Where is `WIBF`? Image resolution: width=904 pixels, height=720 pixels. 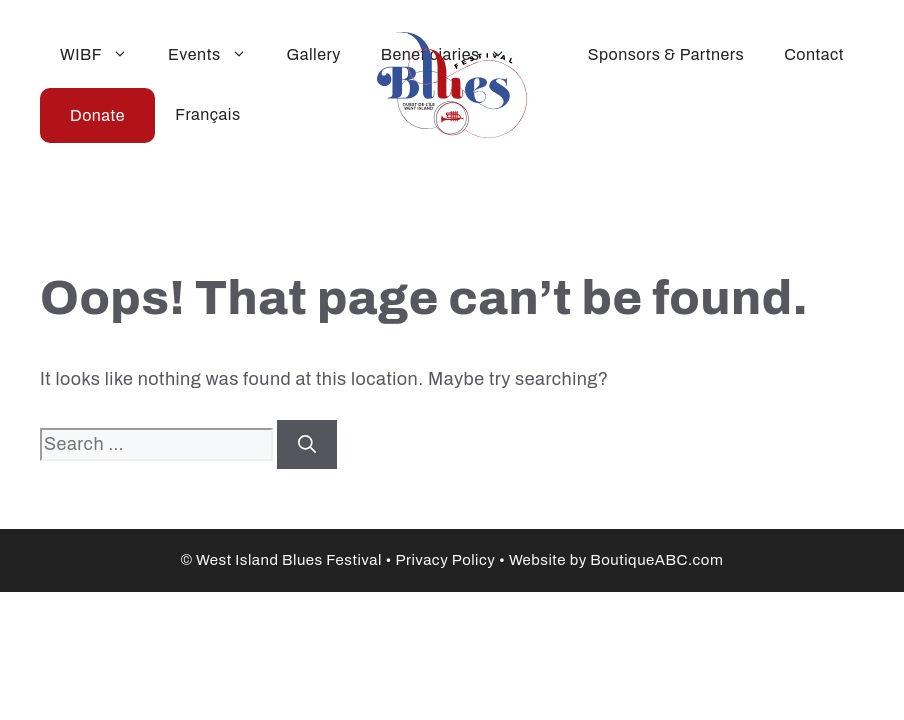 WIBF is located at coordinates (104, 55).